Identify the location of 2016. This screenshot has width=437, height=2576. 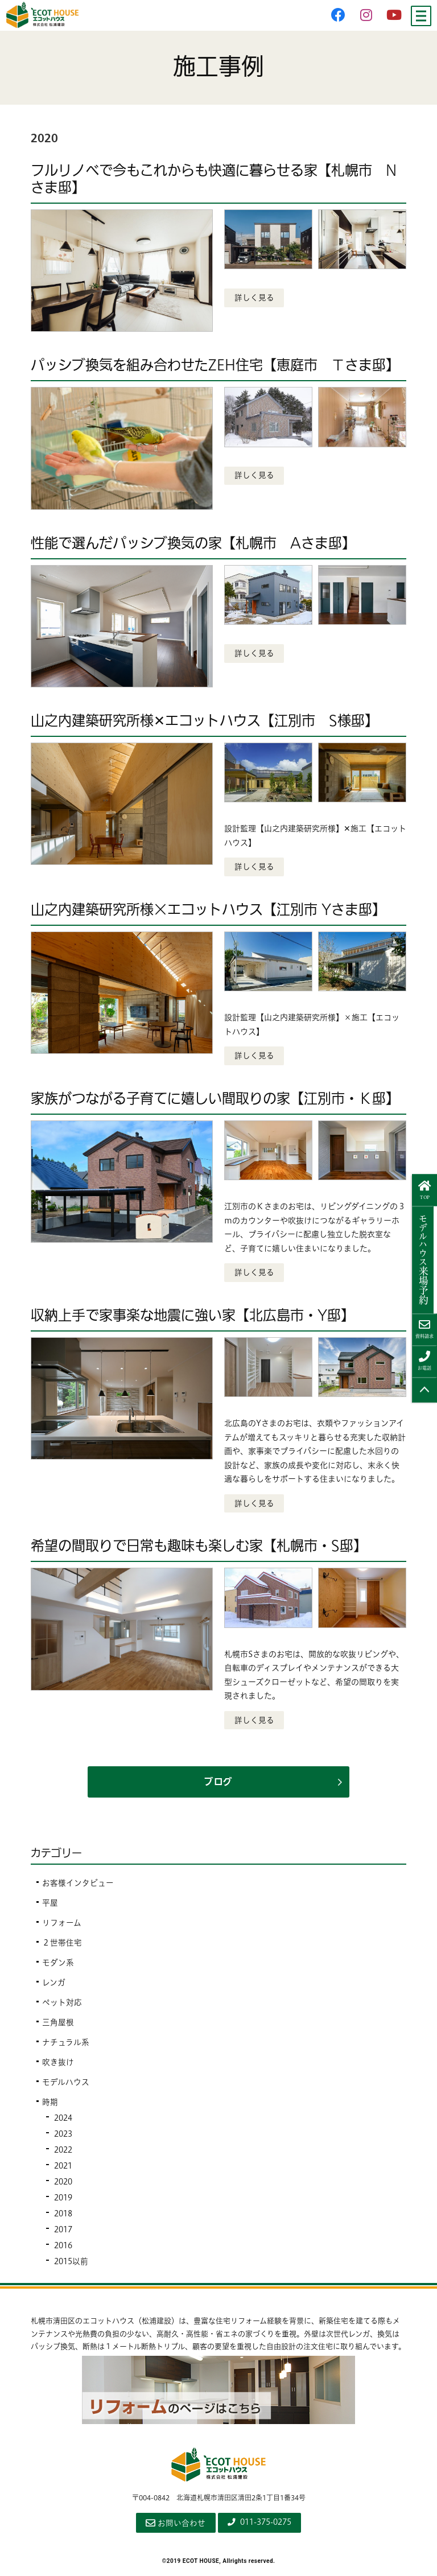
(64, 2249).